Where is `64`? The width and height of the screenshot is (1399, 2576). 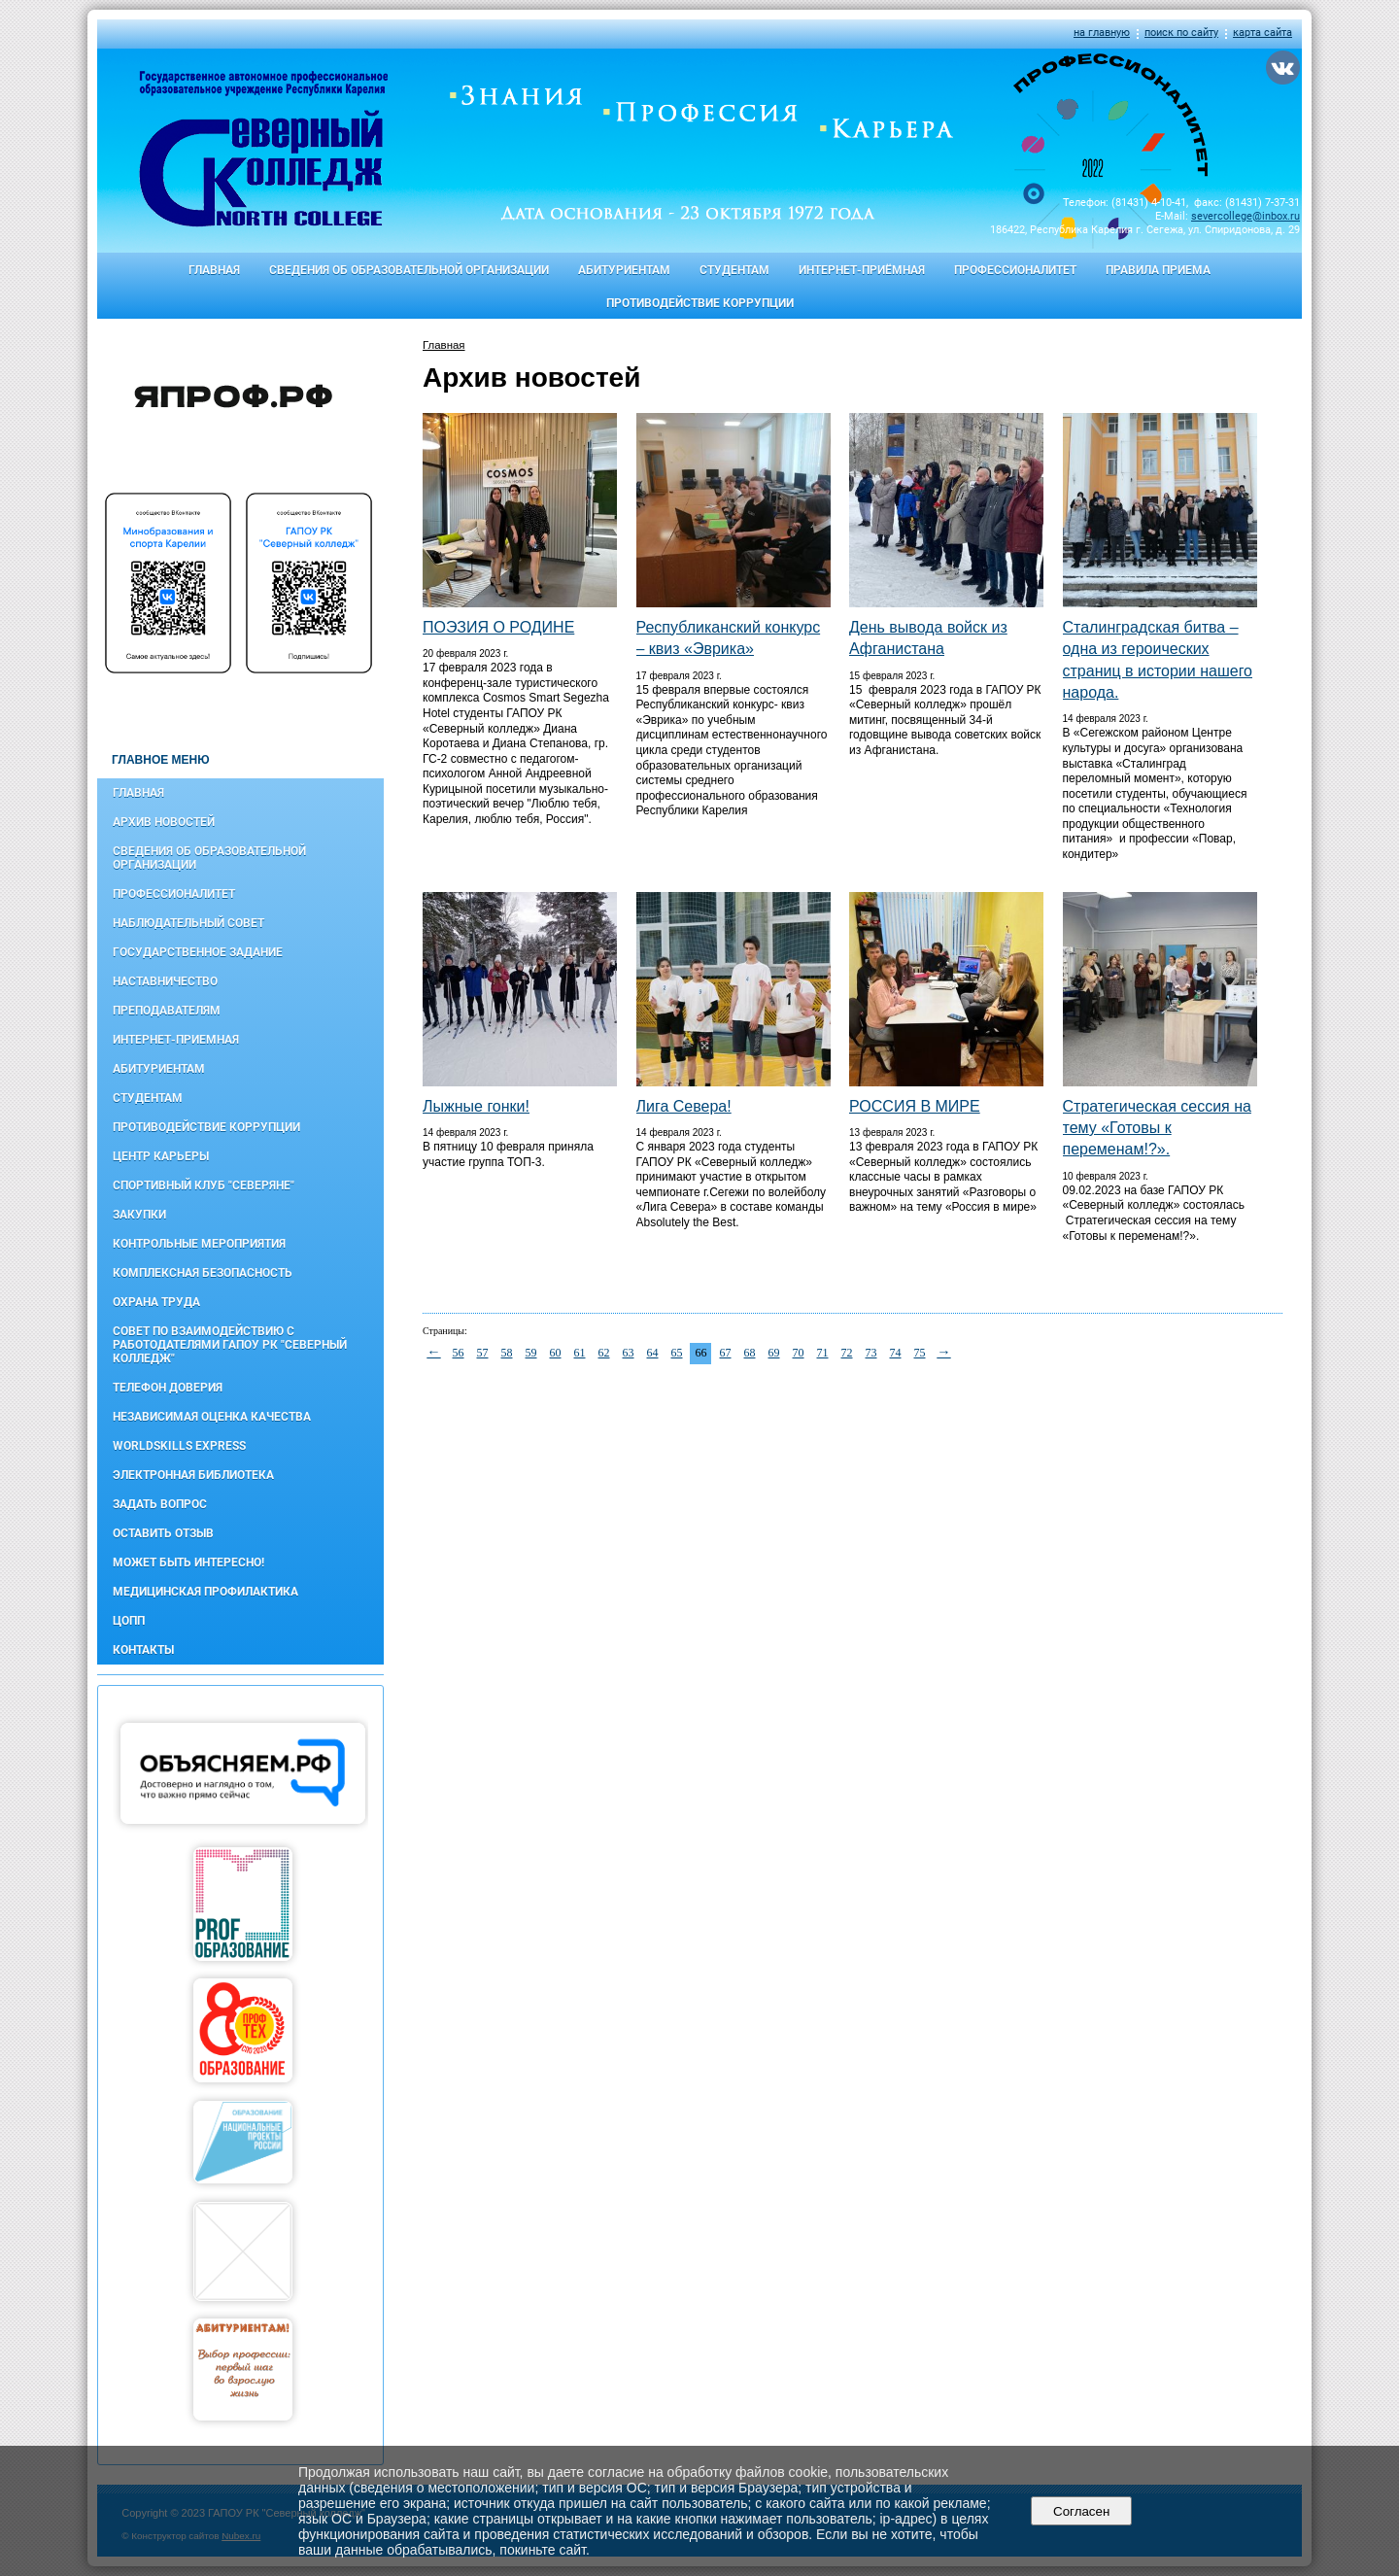 64 is located at coordinates (653, 1352).